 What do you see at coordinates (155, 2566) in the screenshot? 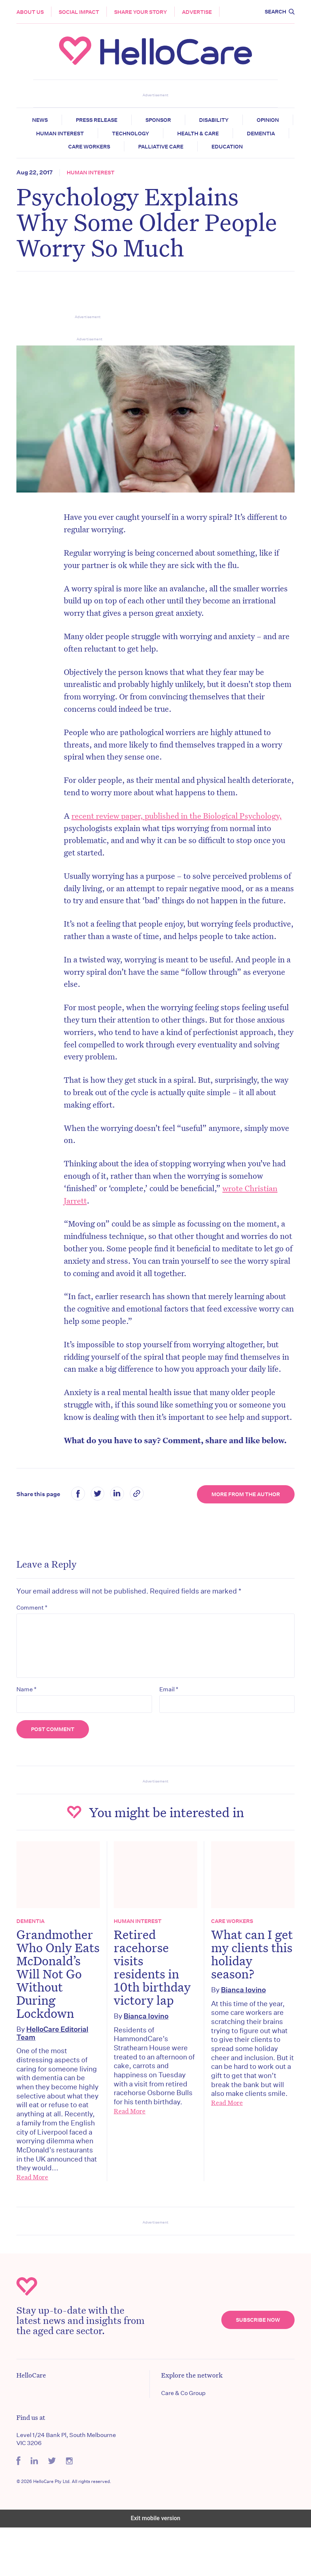
I see `Exit mobile version` at bounding box center [155, 2566].